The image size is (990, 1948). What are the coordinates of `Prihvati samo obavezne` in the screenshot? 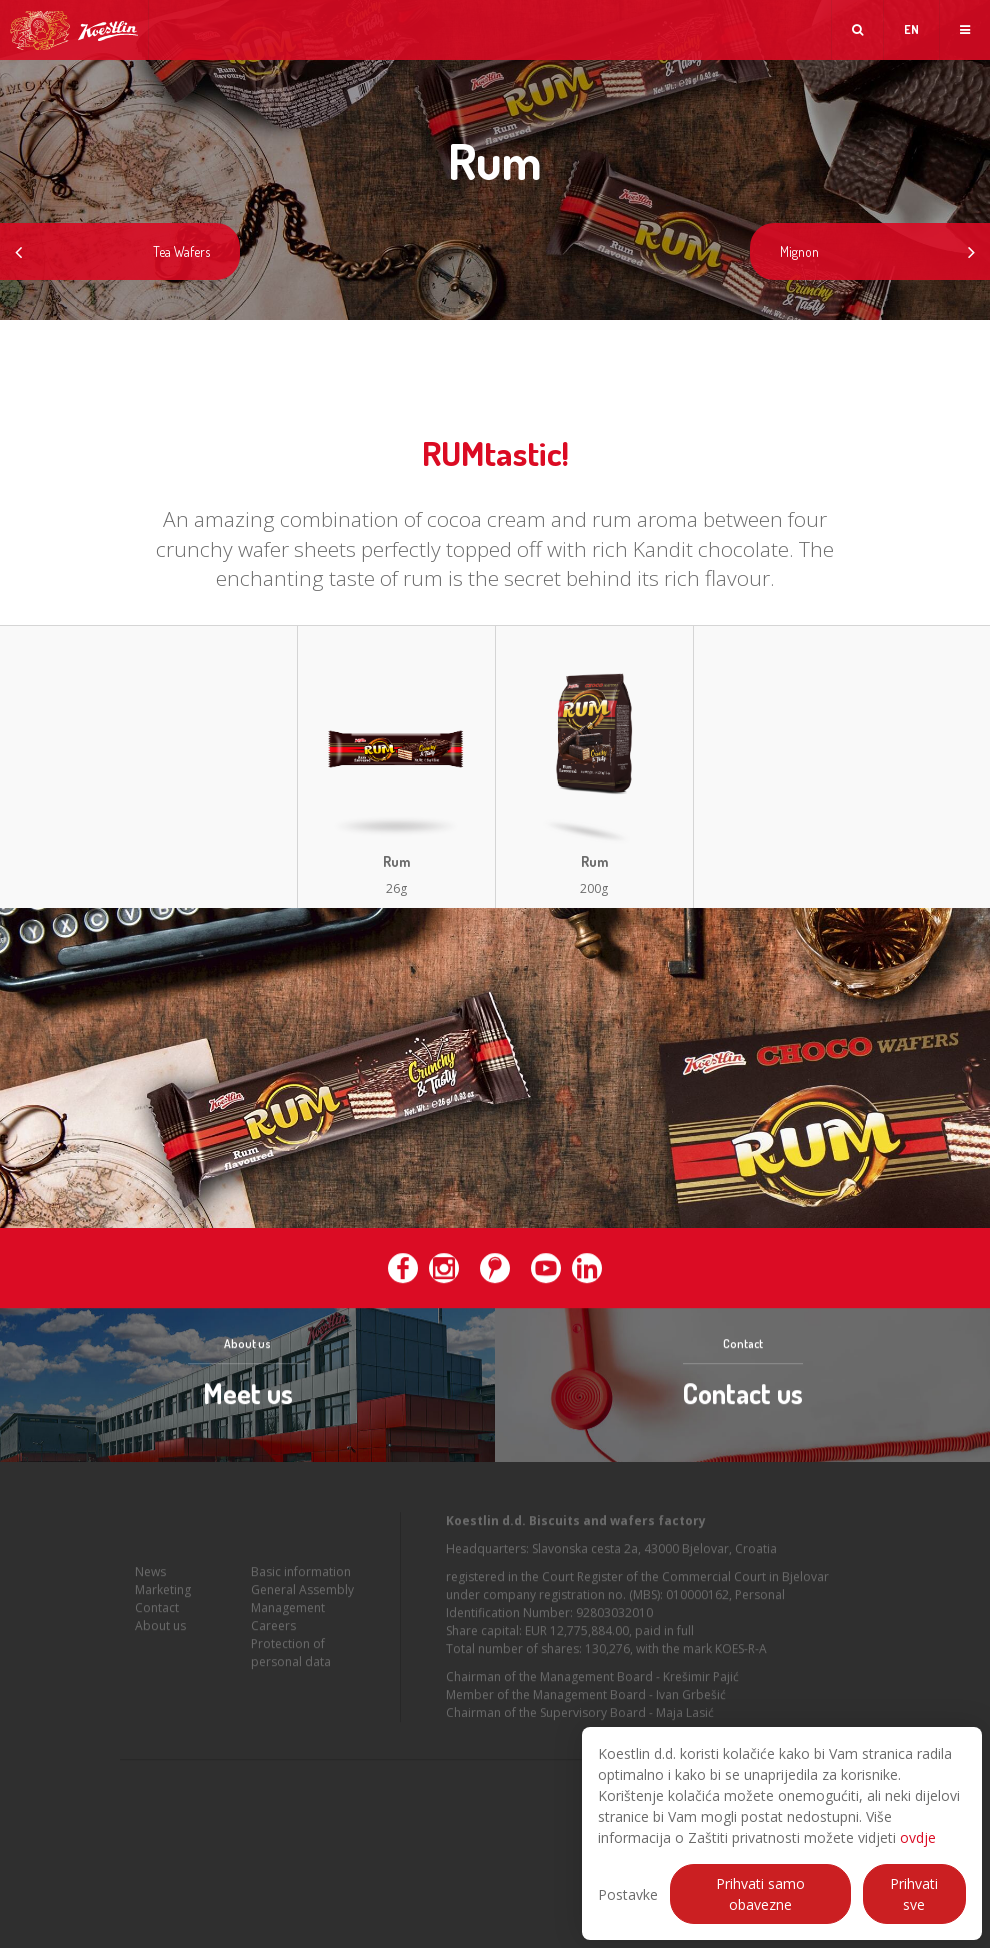 It's located at (760, 1894).